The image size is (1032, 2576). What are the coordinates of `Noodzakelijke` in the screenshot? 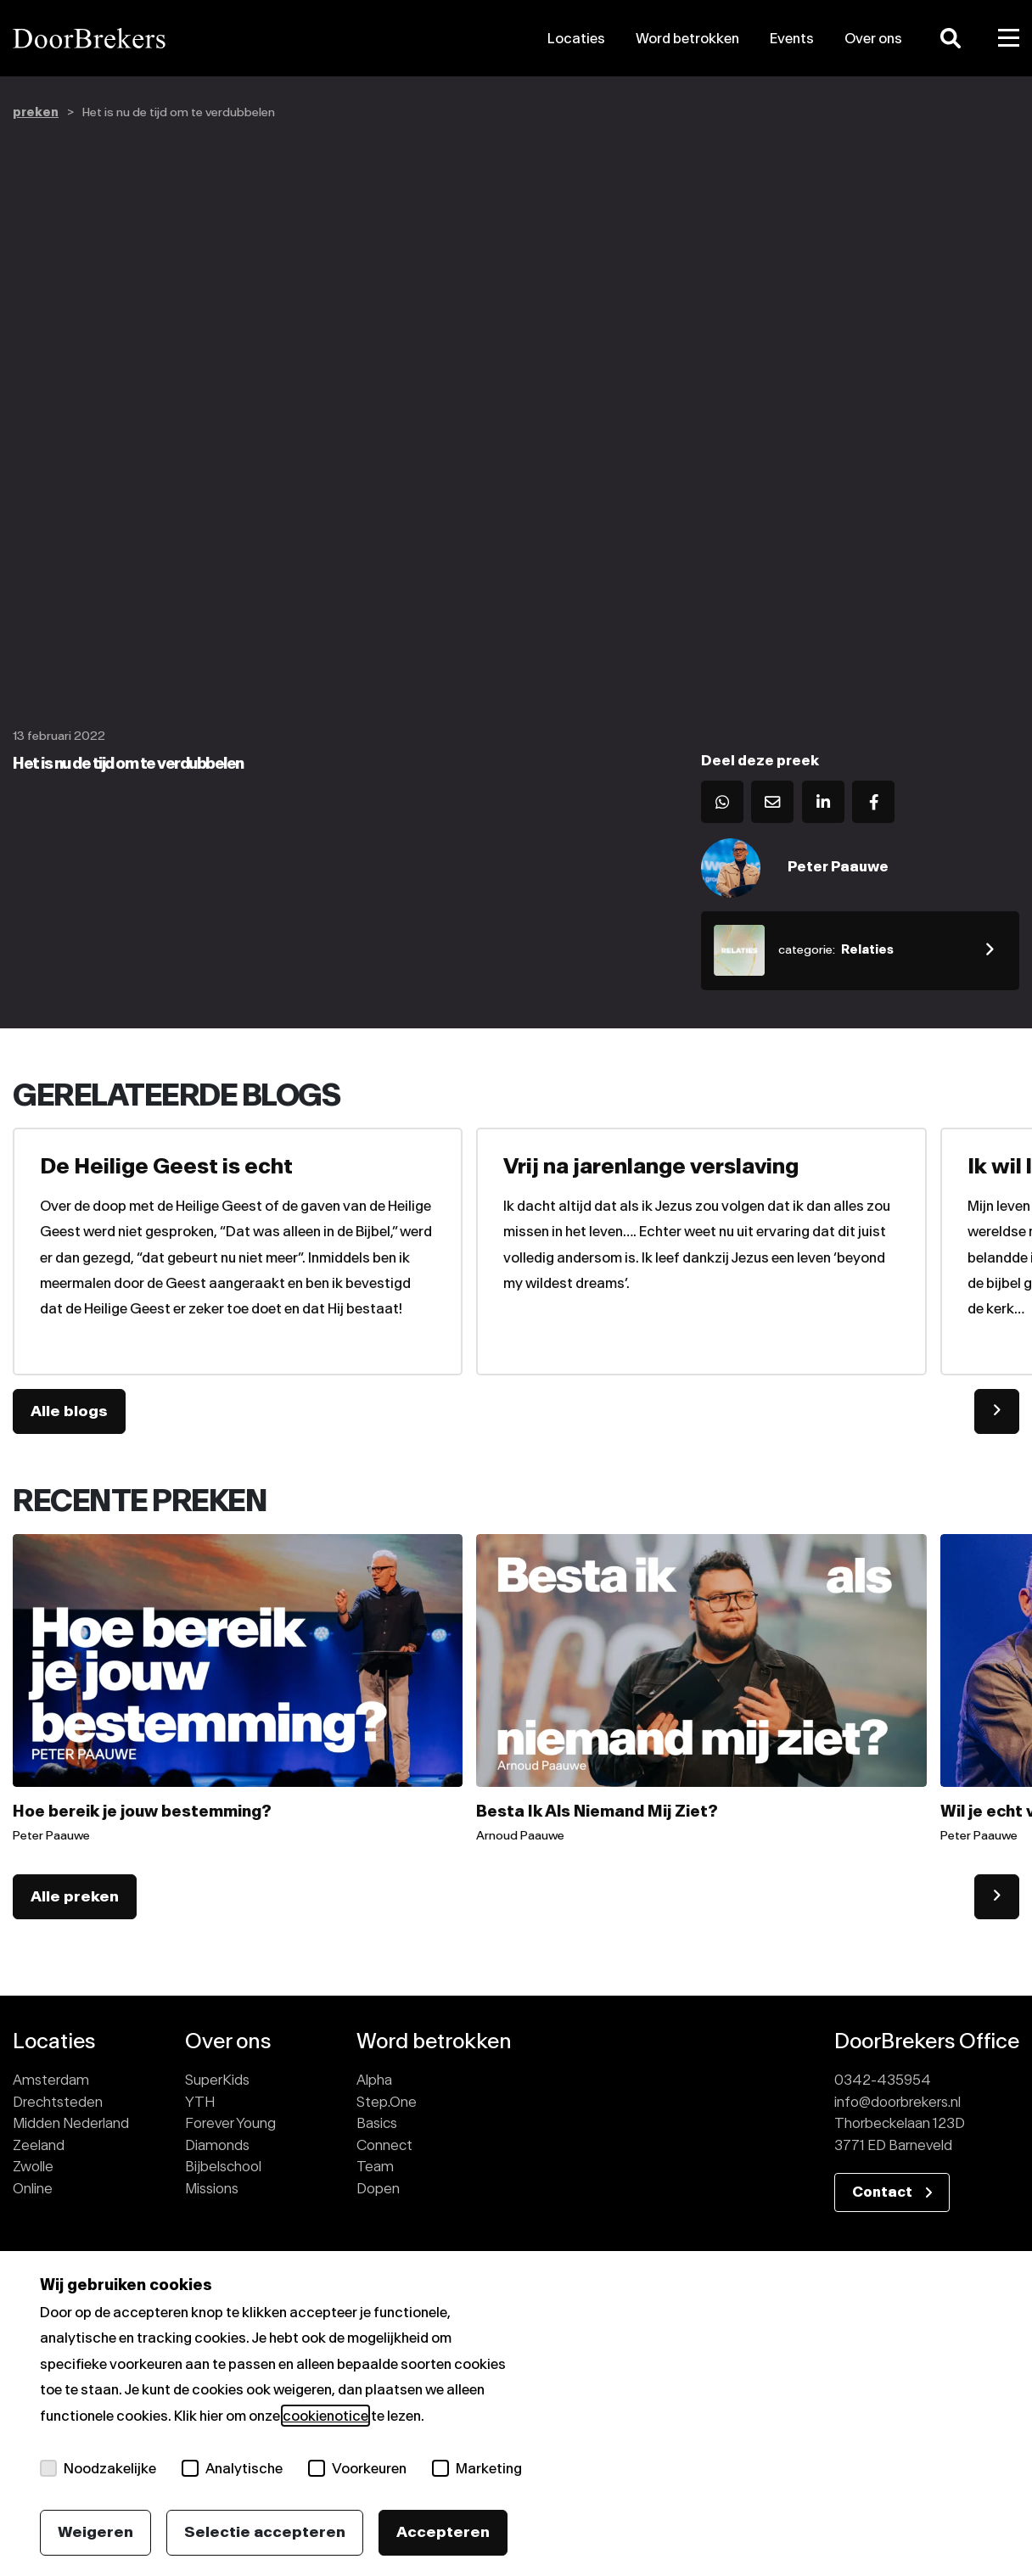 It's located at (98, 2468).